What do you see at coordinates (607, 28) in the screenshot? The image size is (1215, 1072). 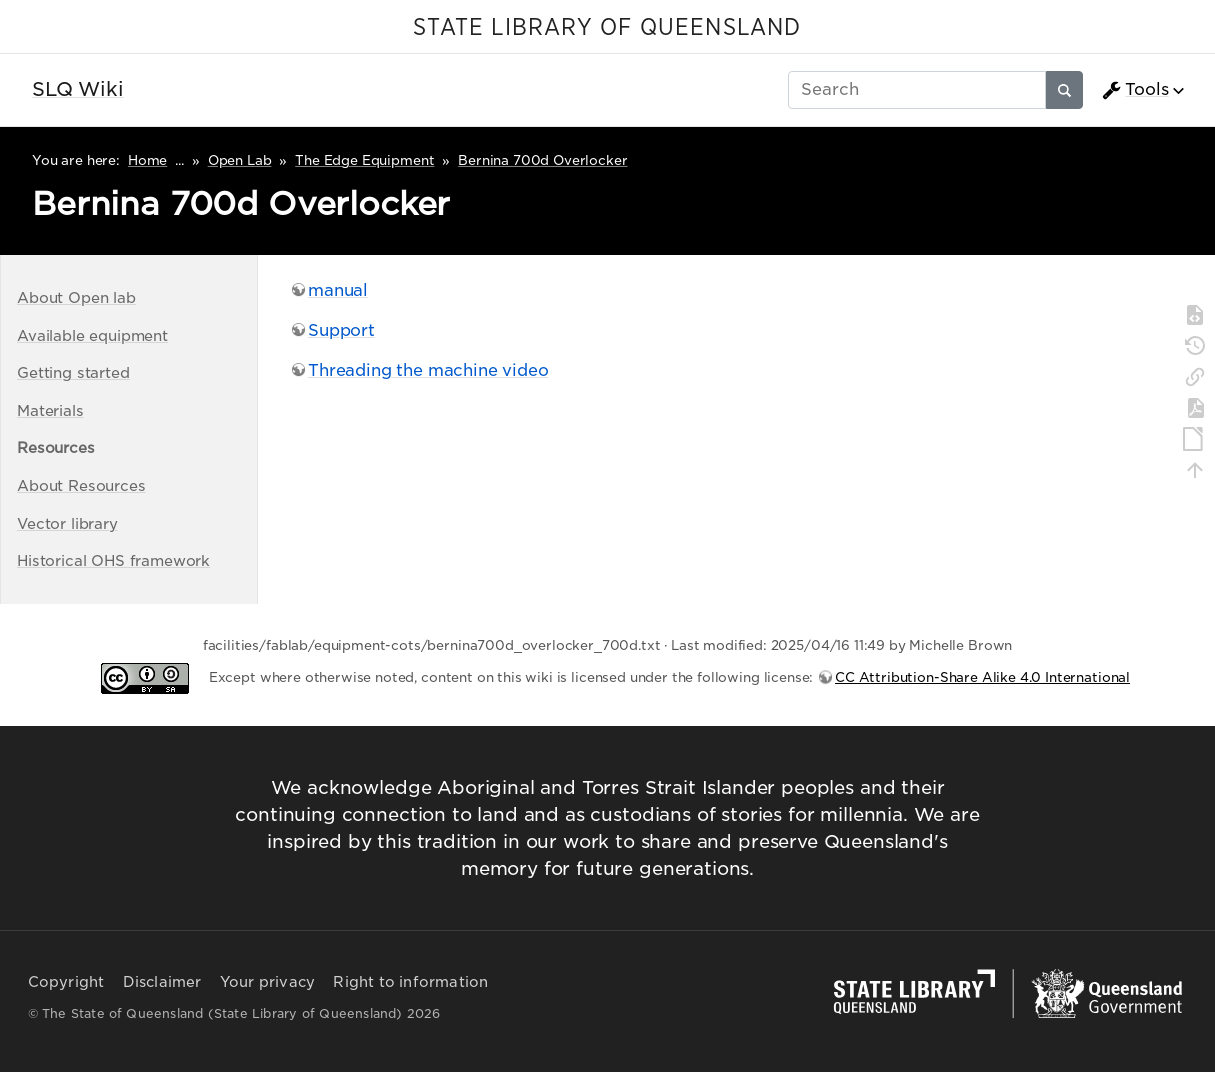 I see `STATE LIBRARY OF QUEENSLAND` at bounding box center [607, 28].